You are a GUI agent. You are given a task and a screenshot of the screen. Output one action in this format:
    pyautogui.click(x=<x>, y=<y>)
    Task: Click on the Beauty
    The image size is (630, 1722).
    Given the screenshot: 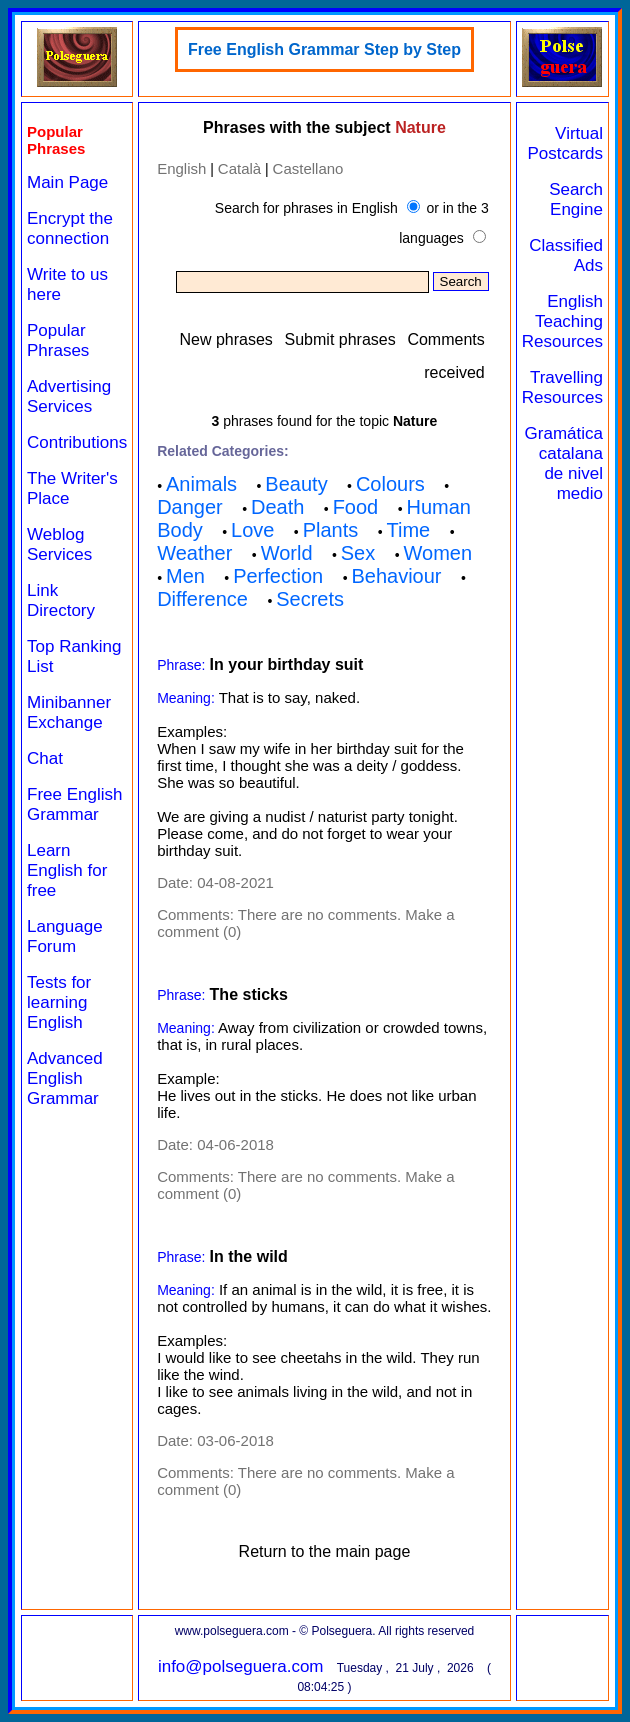 What is the action you would take?
    pyautogui.click(x=296, y=484)
    